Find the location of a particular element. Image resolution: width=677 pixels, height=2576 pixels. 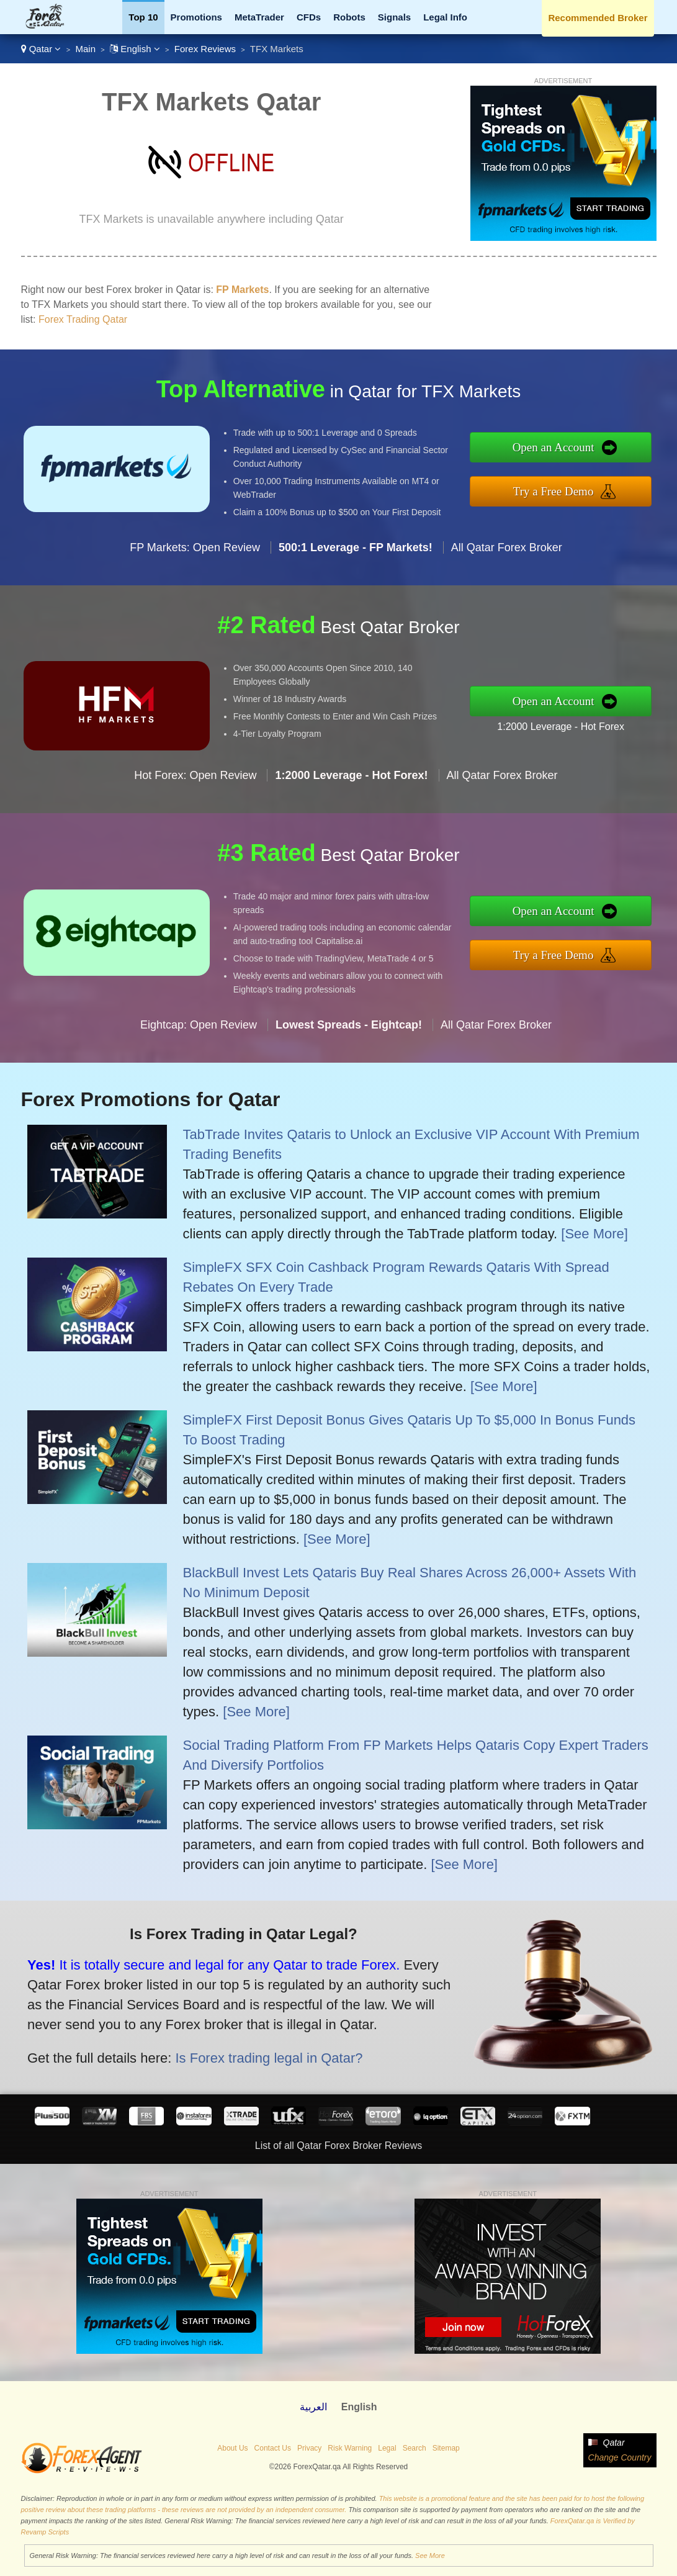

Try a Free Demo is located at coordinates (558, 490).